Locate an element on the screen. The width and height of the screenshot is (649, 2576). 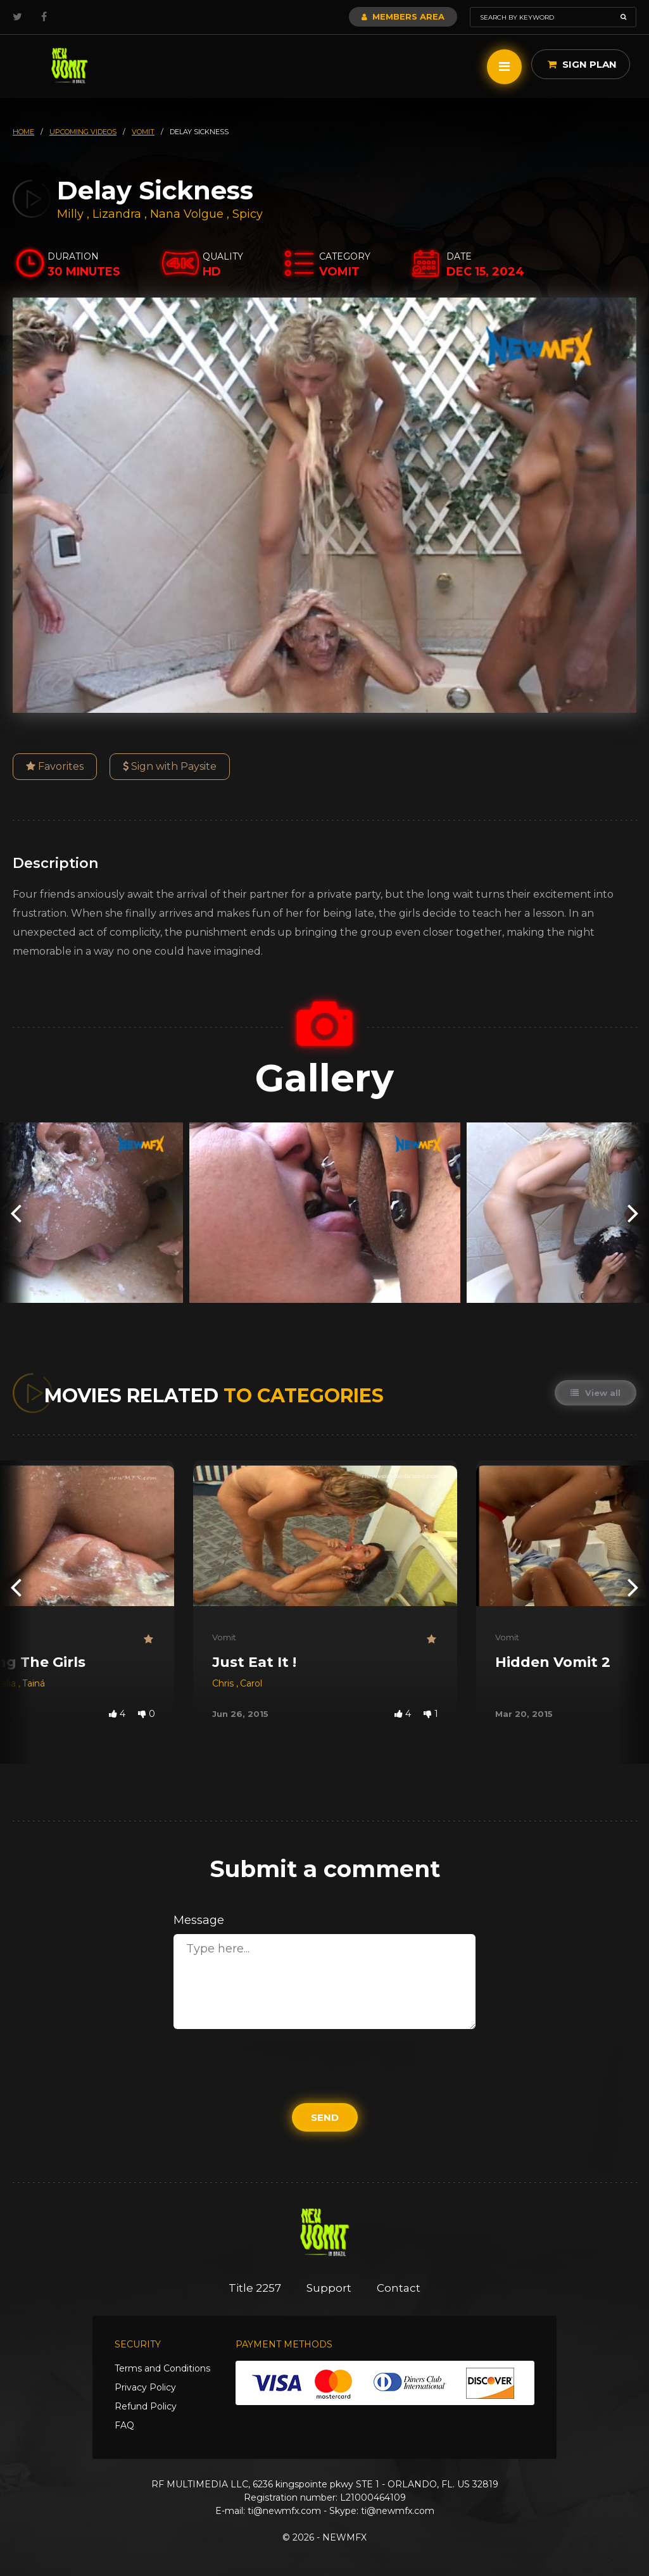
Refund Policy is located at coordinates (146, 2406).